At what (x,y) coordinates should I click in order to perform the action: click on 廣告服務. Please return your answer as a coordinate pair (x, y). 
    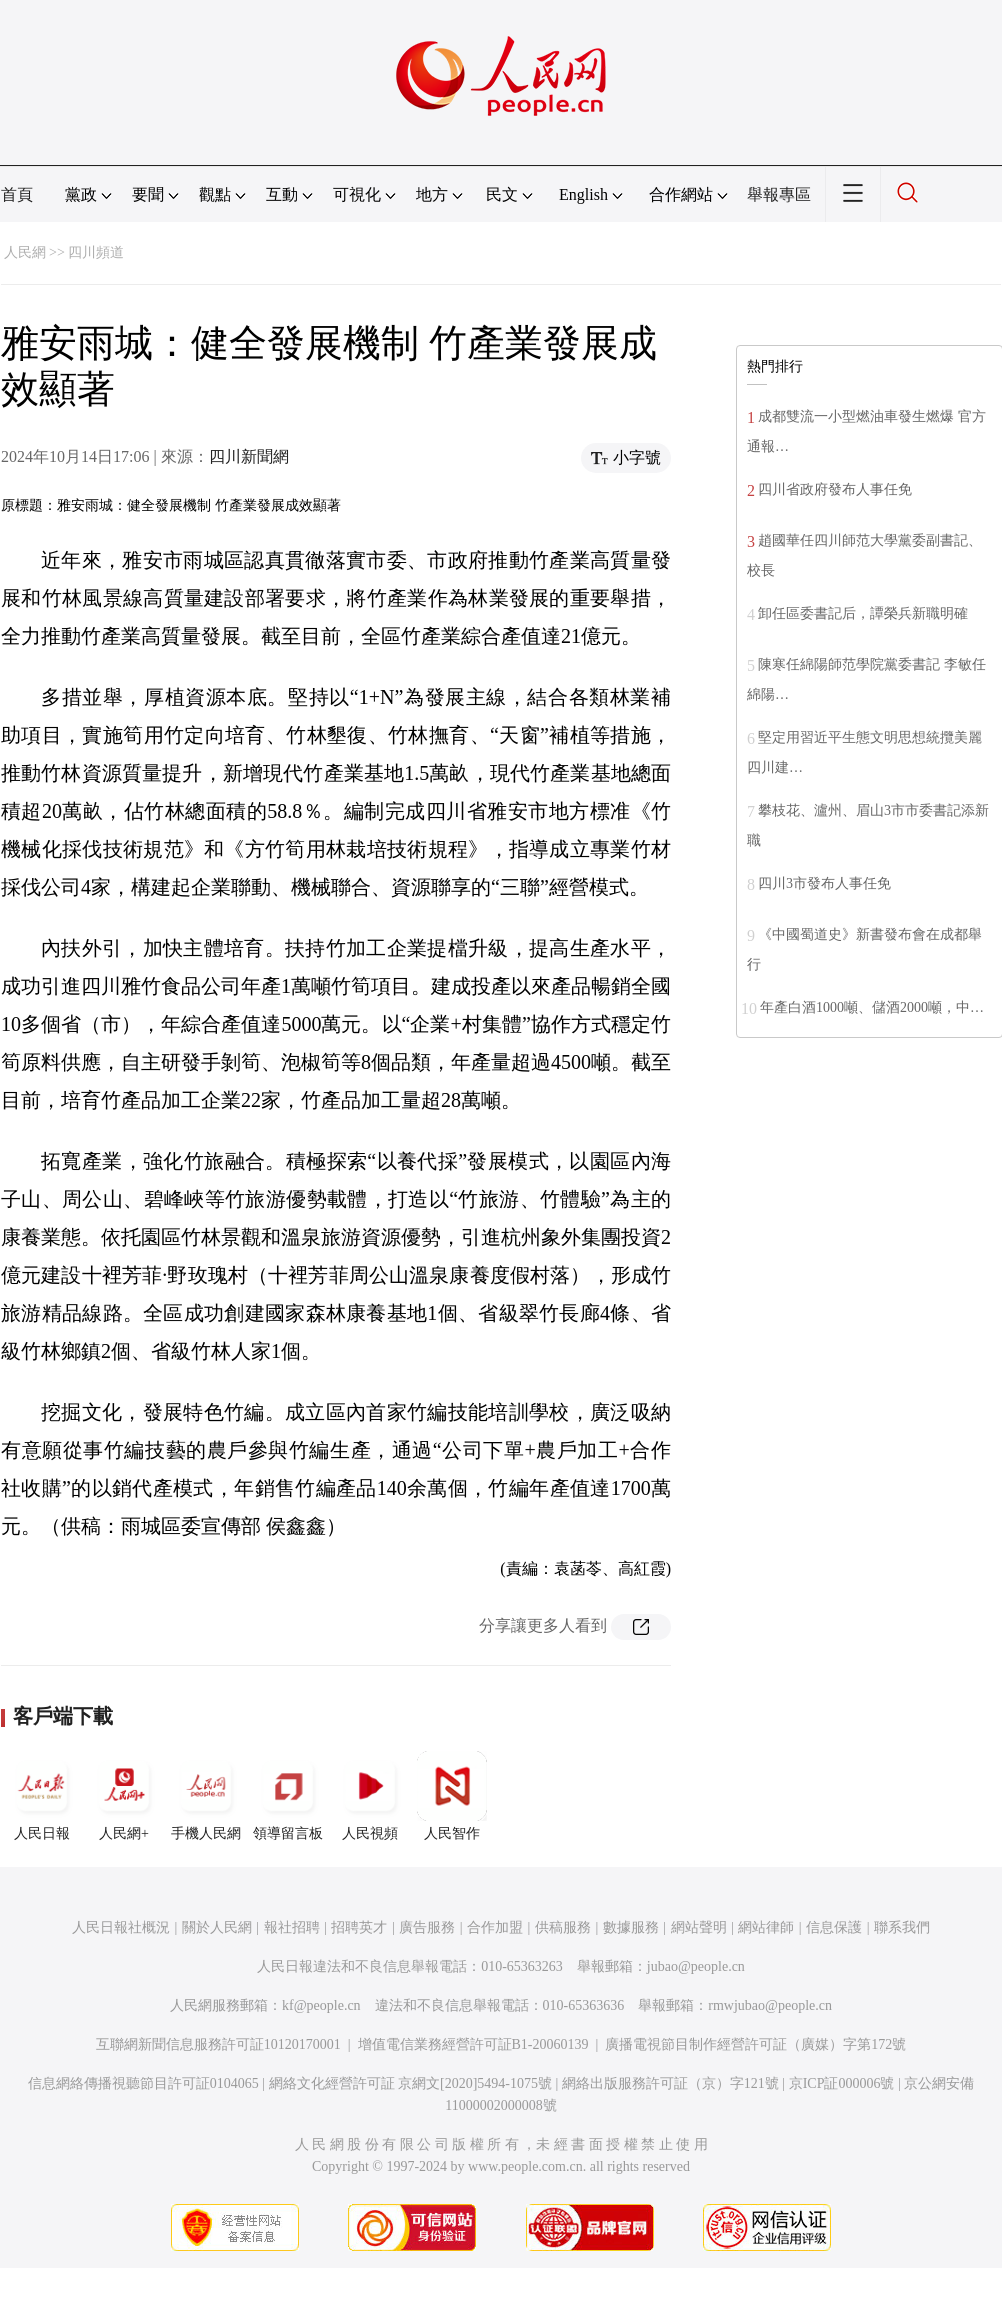
    Looking at the image, I should click on (427, 1927).